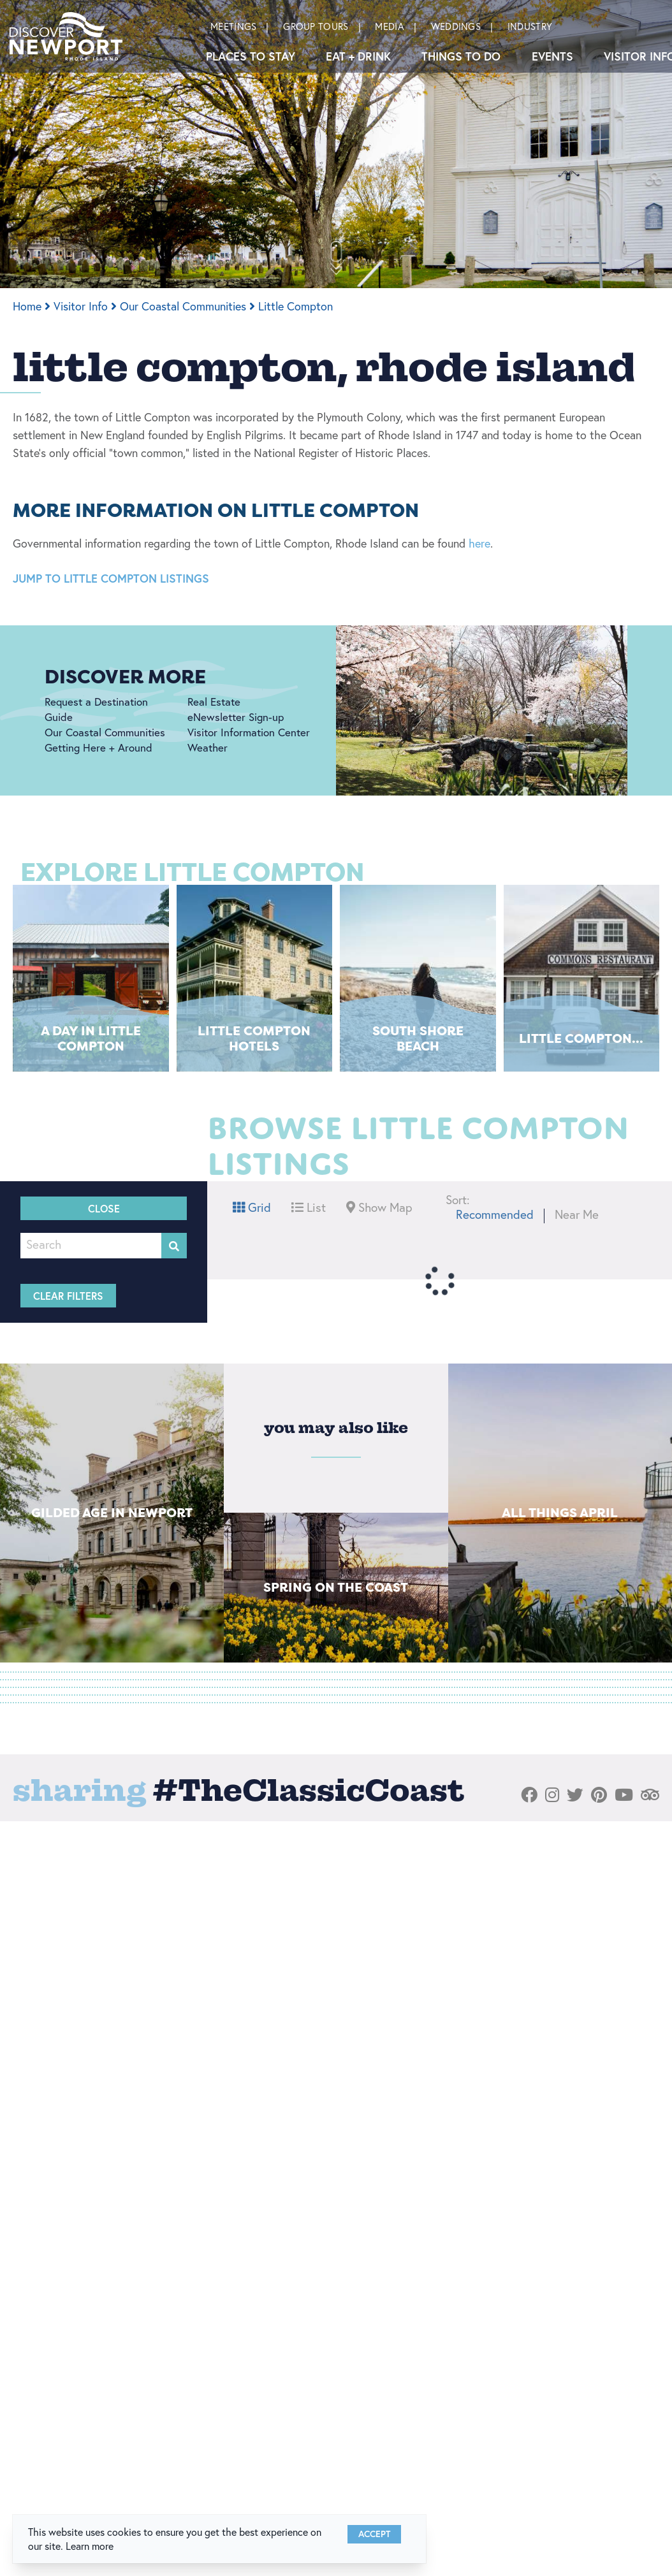  I want to click on Places To Stay, so click(250, 56).